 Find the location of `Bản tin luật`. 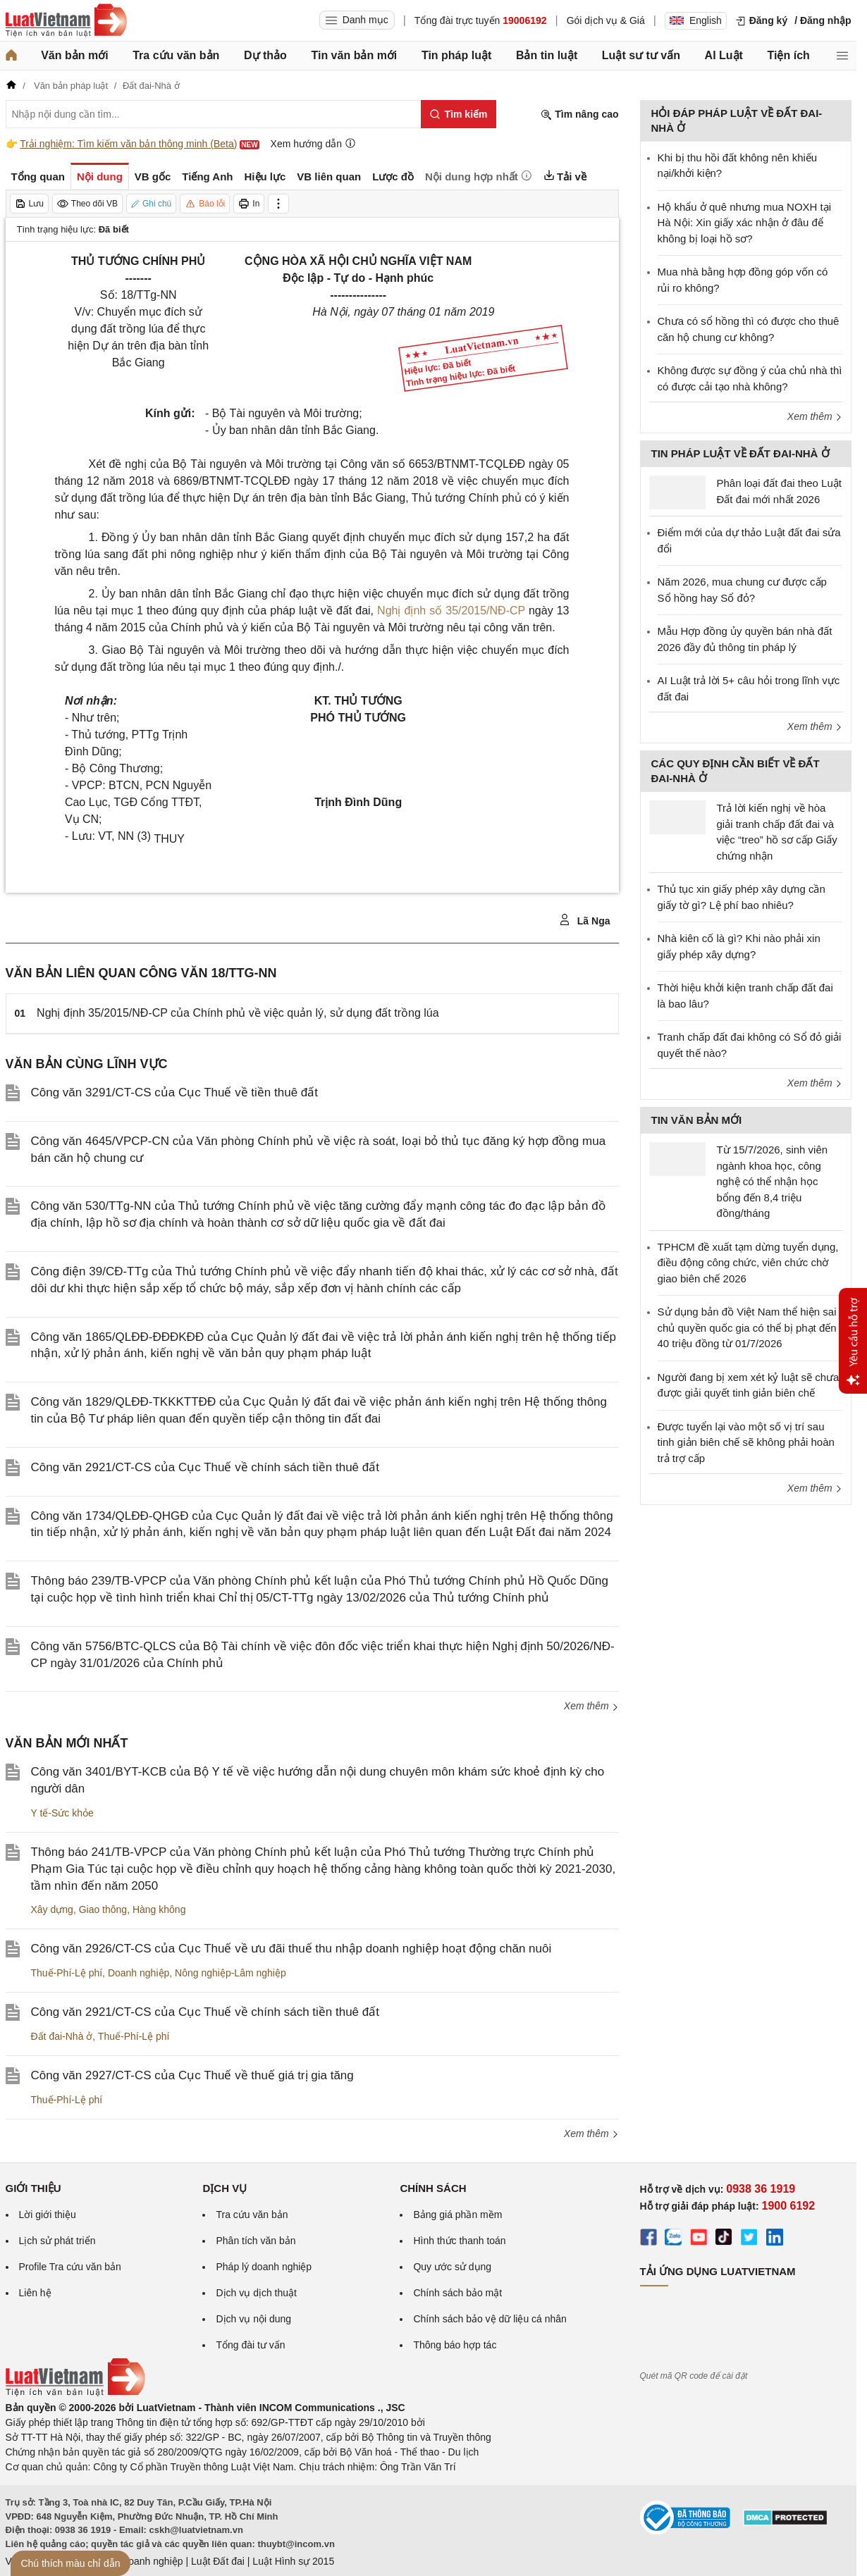

Bản tin luật is located at coordinates (546, 55).